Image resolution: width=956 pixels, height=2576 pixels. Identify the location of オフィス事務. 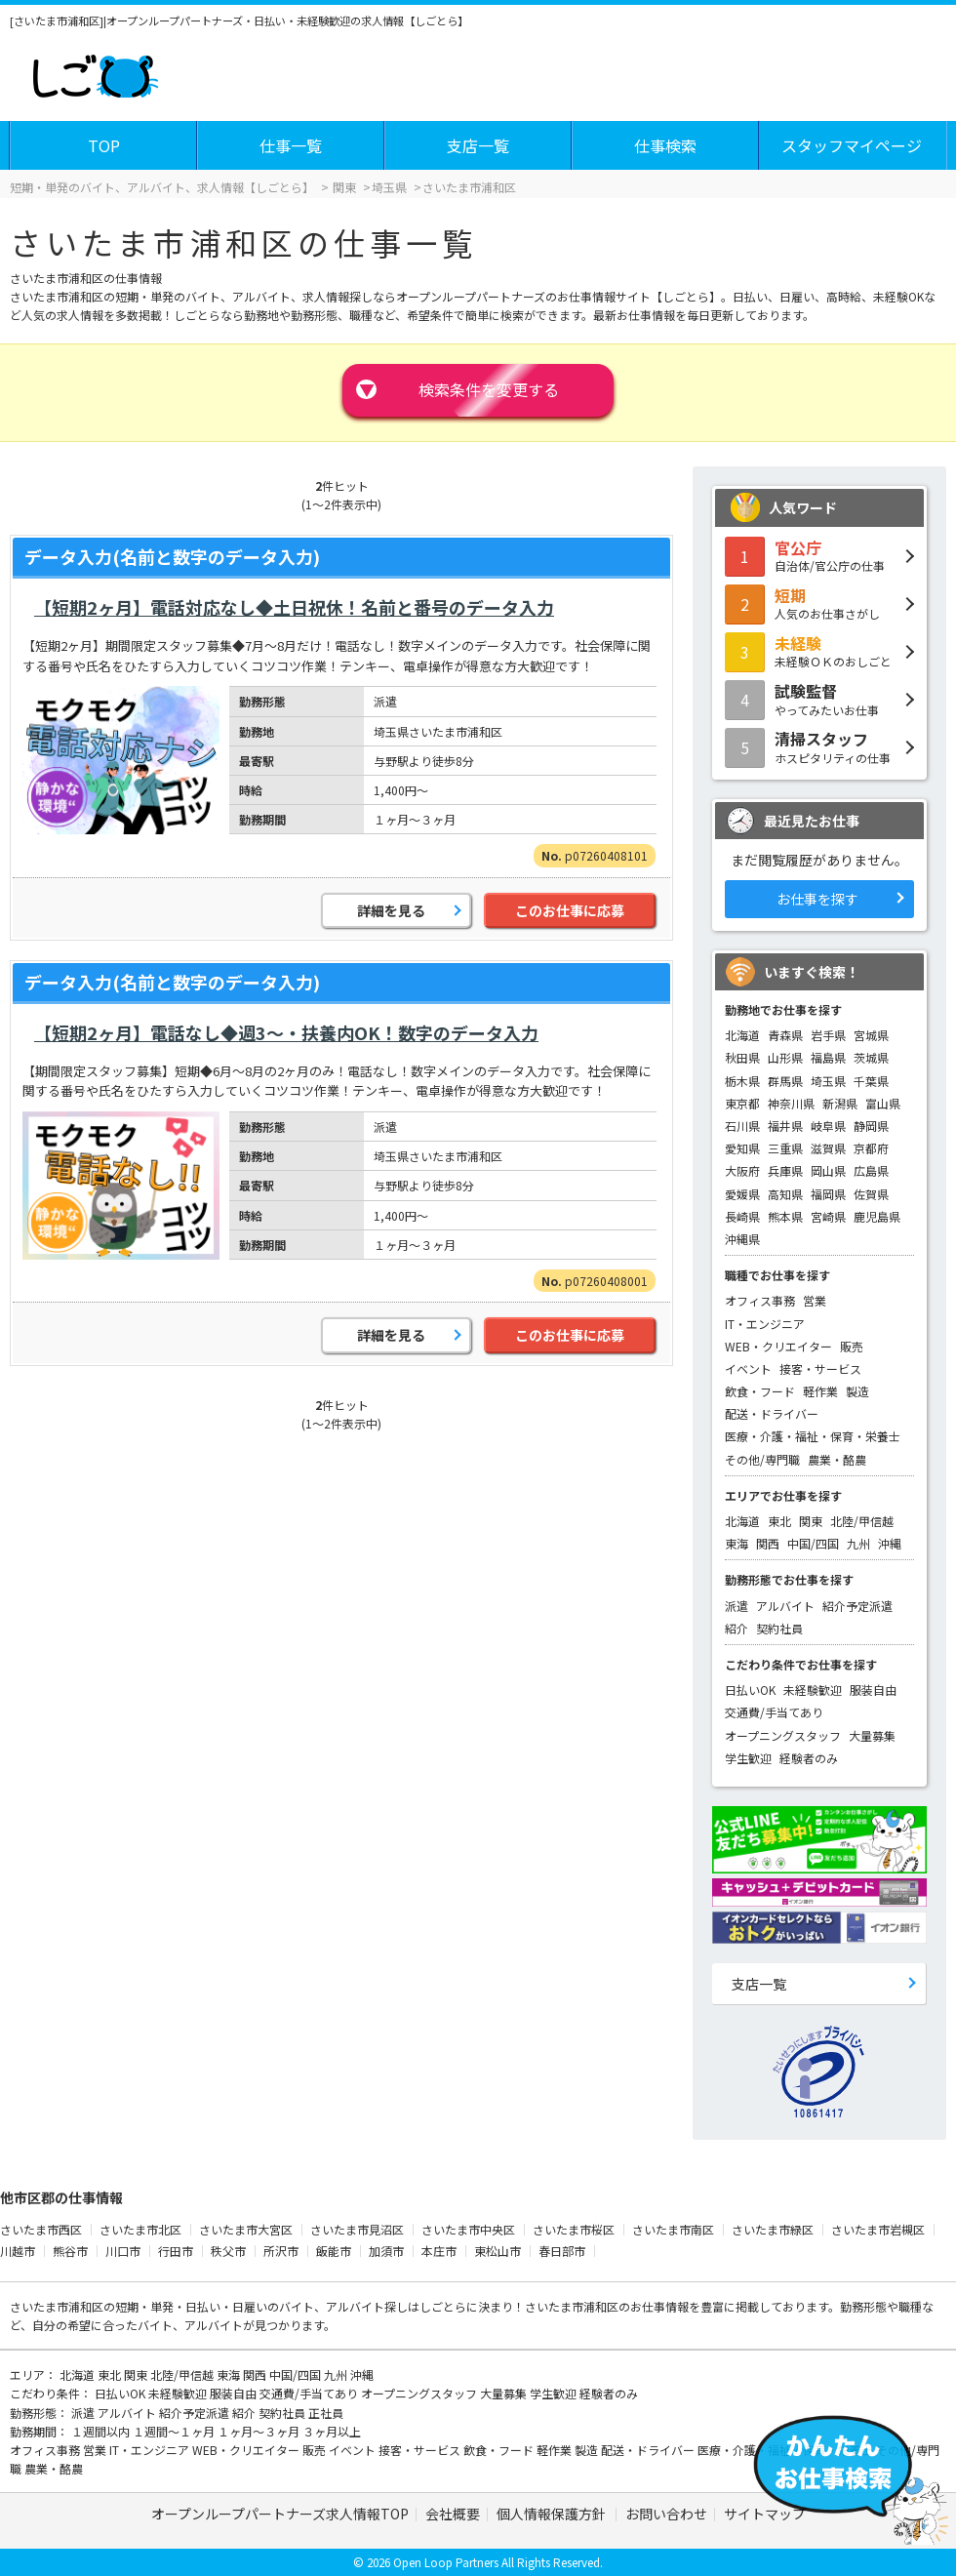
(760, 1300).